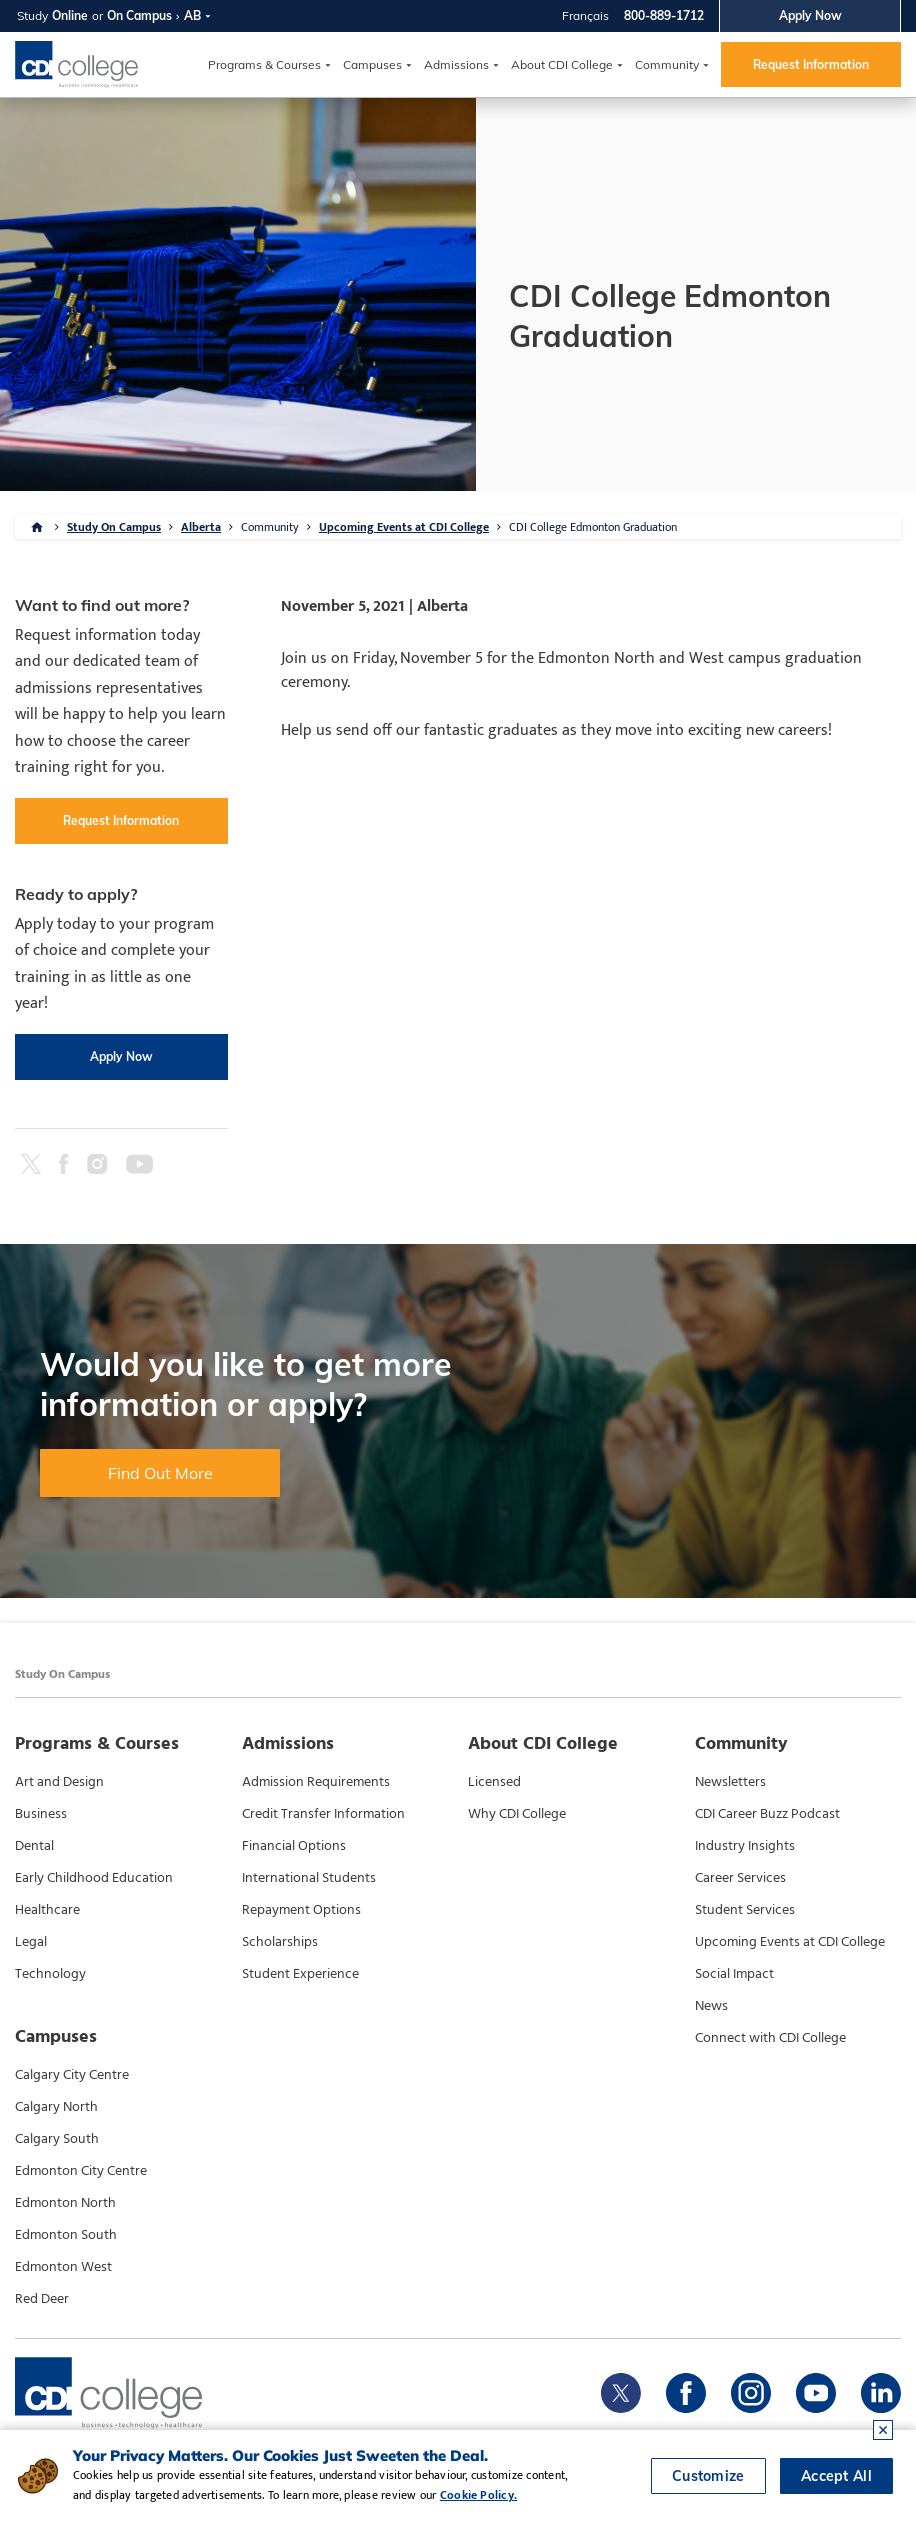  I want to click on Calgary North, so click(56, 2107).